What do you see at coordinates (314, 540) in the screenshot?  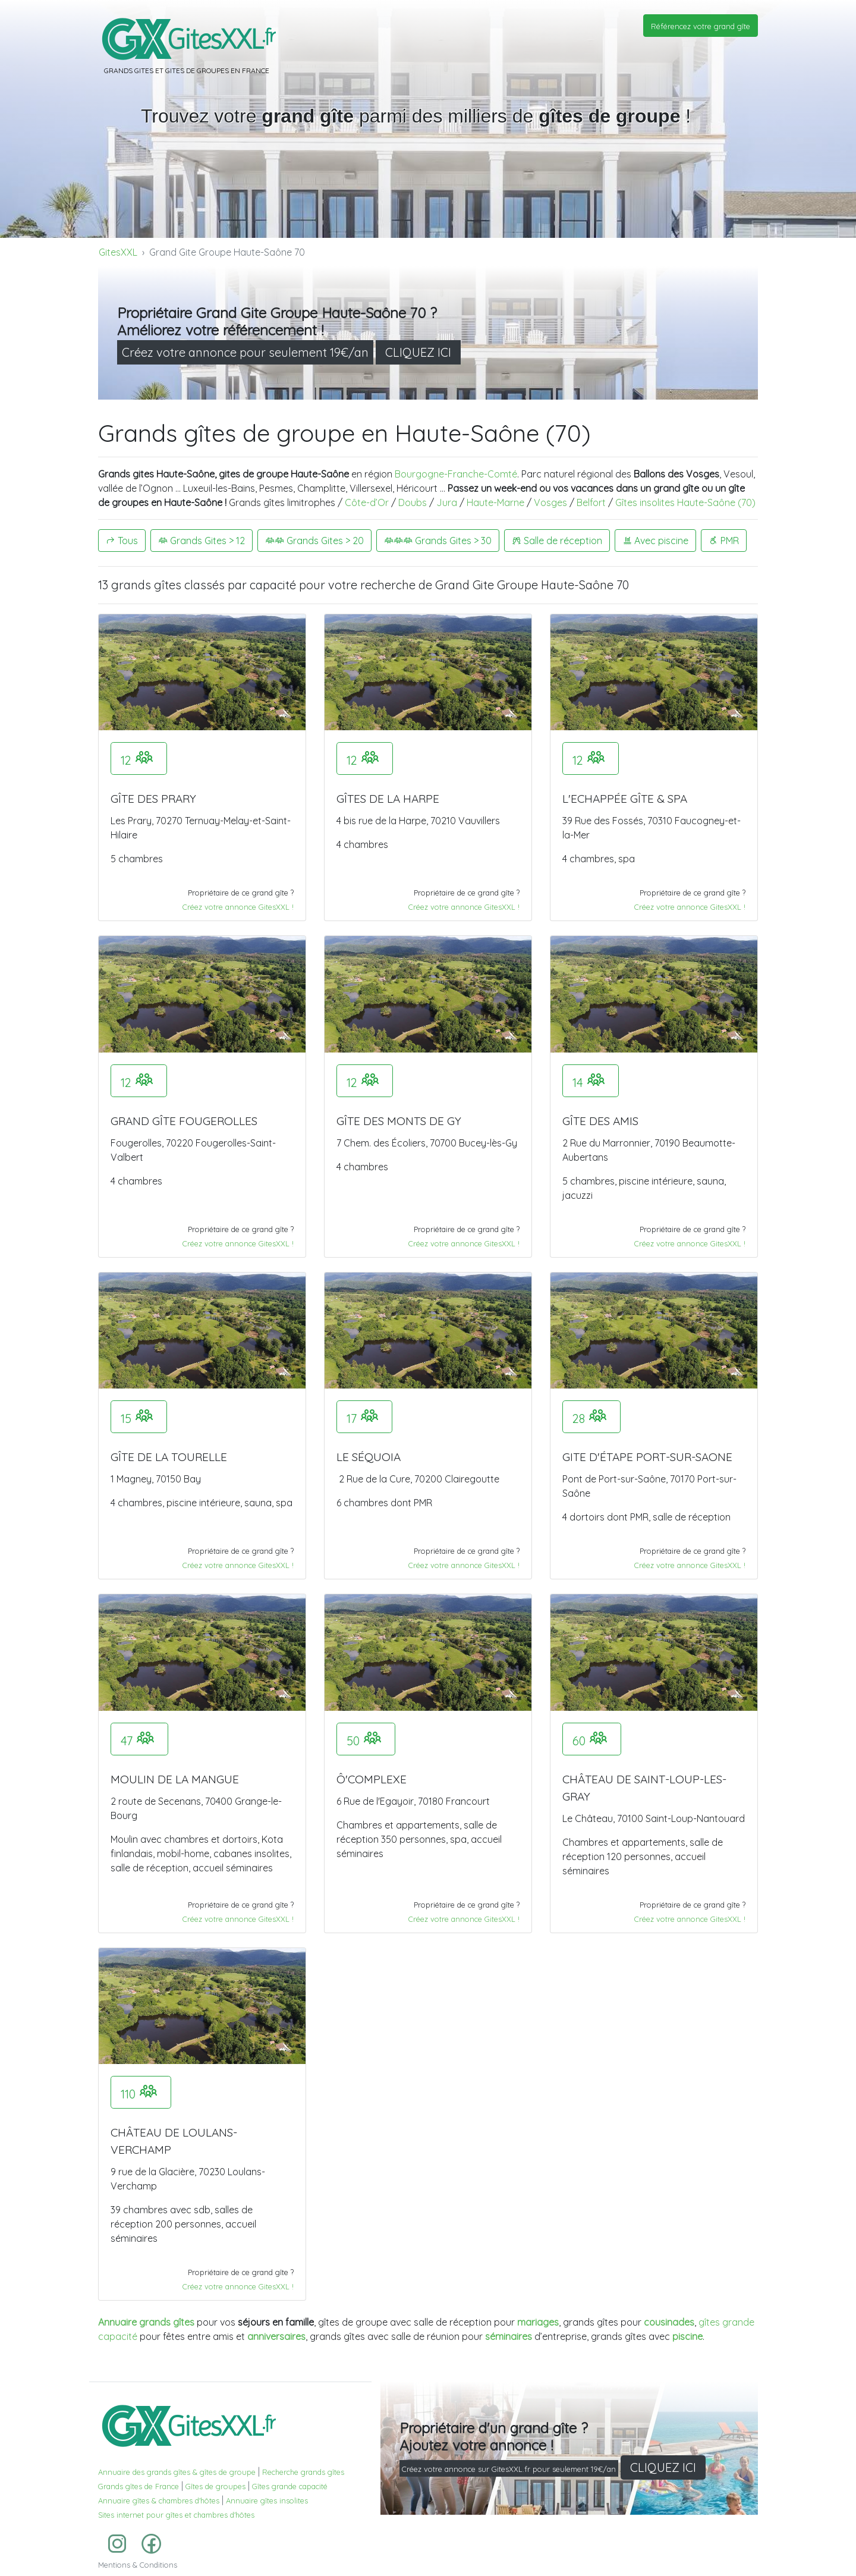 I see `Grands Gites > 20` at bounding box center [314, 540].